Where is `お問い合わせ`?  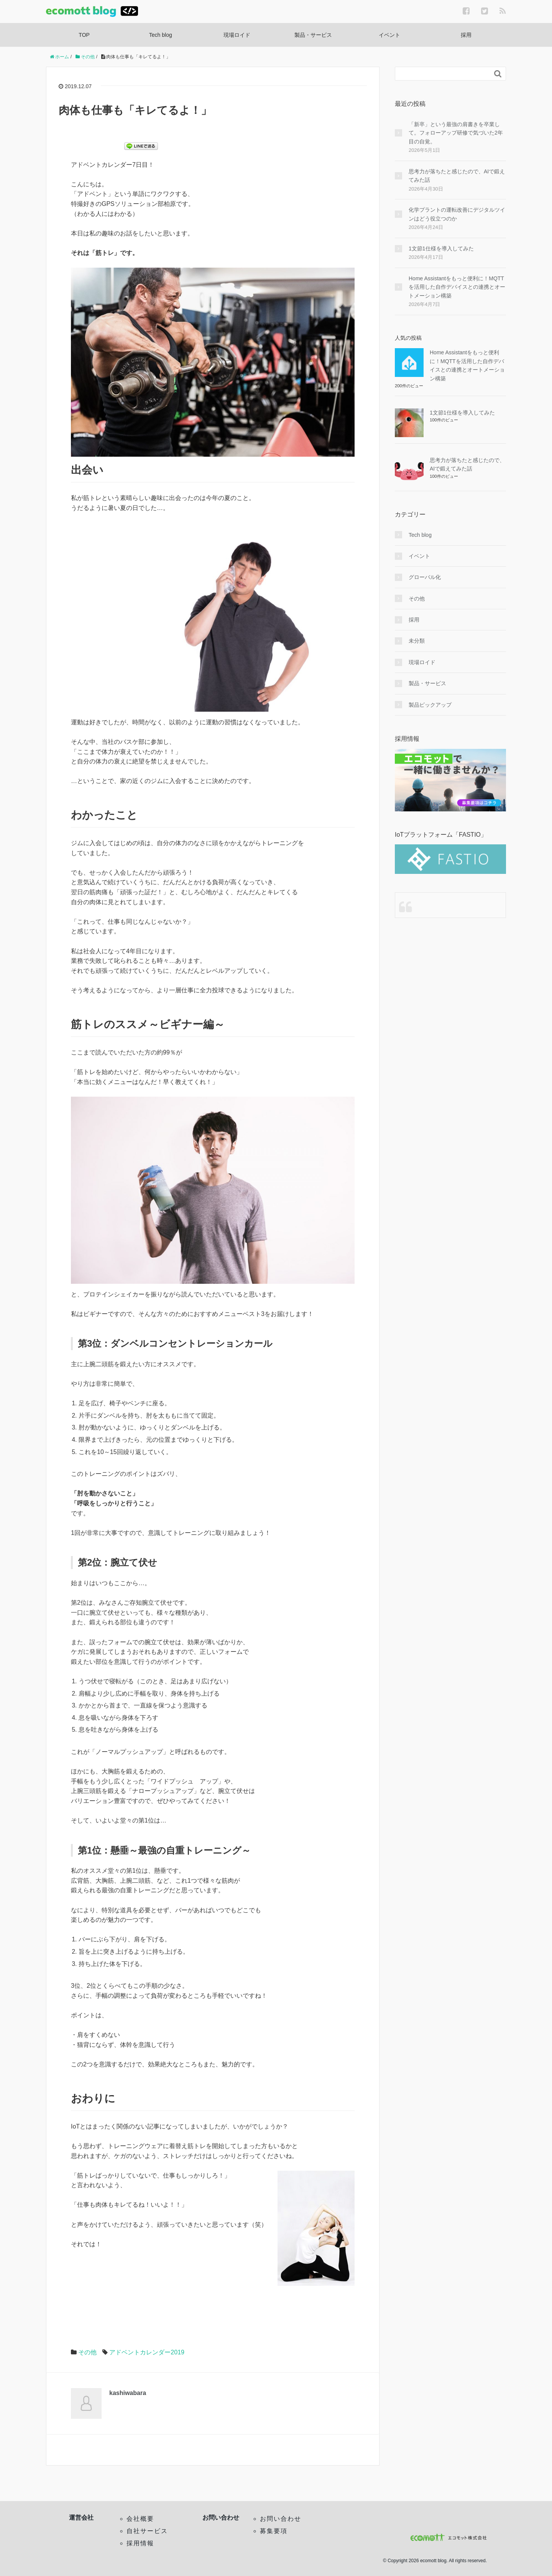
お問い合わせ is located at coordinates (280, 2518).